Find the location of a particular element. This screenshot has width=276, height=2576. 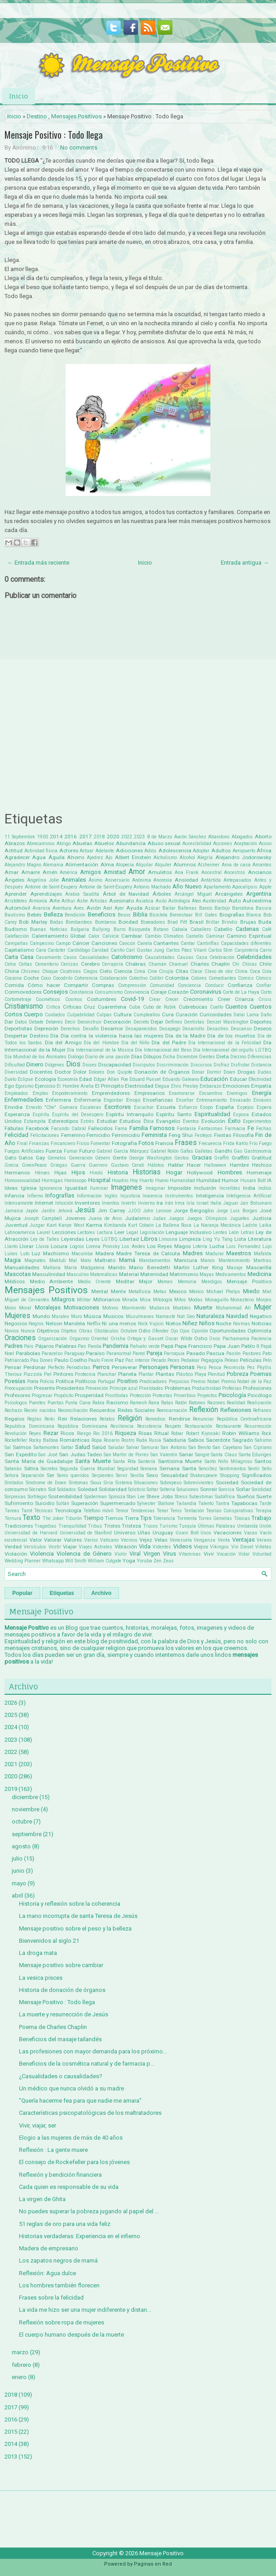

Aceptación is located at coordinates (245, 843).